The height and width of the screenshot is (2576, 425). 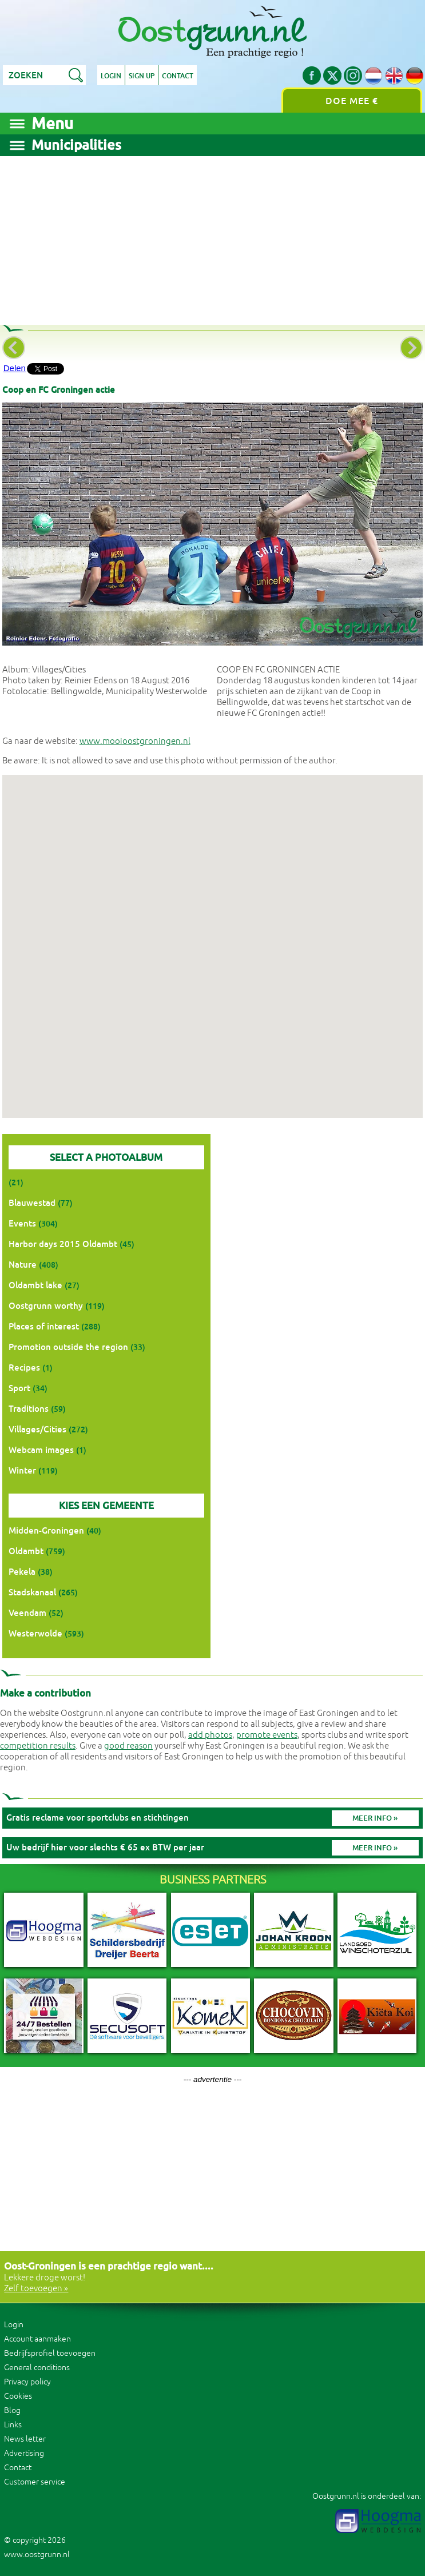 I want to click on Villages/Cities, so click(x=37, y=1429).